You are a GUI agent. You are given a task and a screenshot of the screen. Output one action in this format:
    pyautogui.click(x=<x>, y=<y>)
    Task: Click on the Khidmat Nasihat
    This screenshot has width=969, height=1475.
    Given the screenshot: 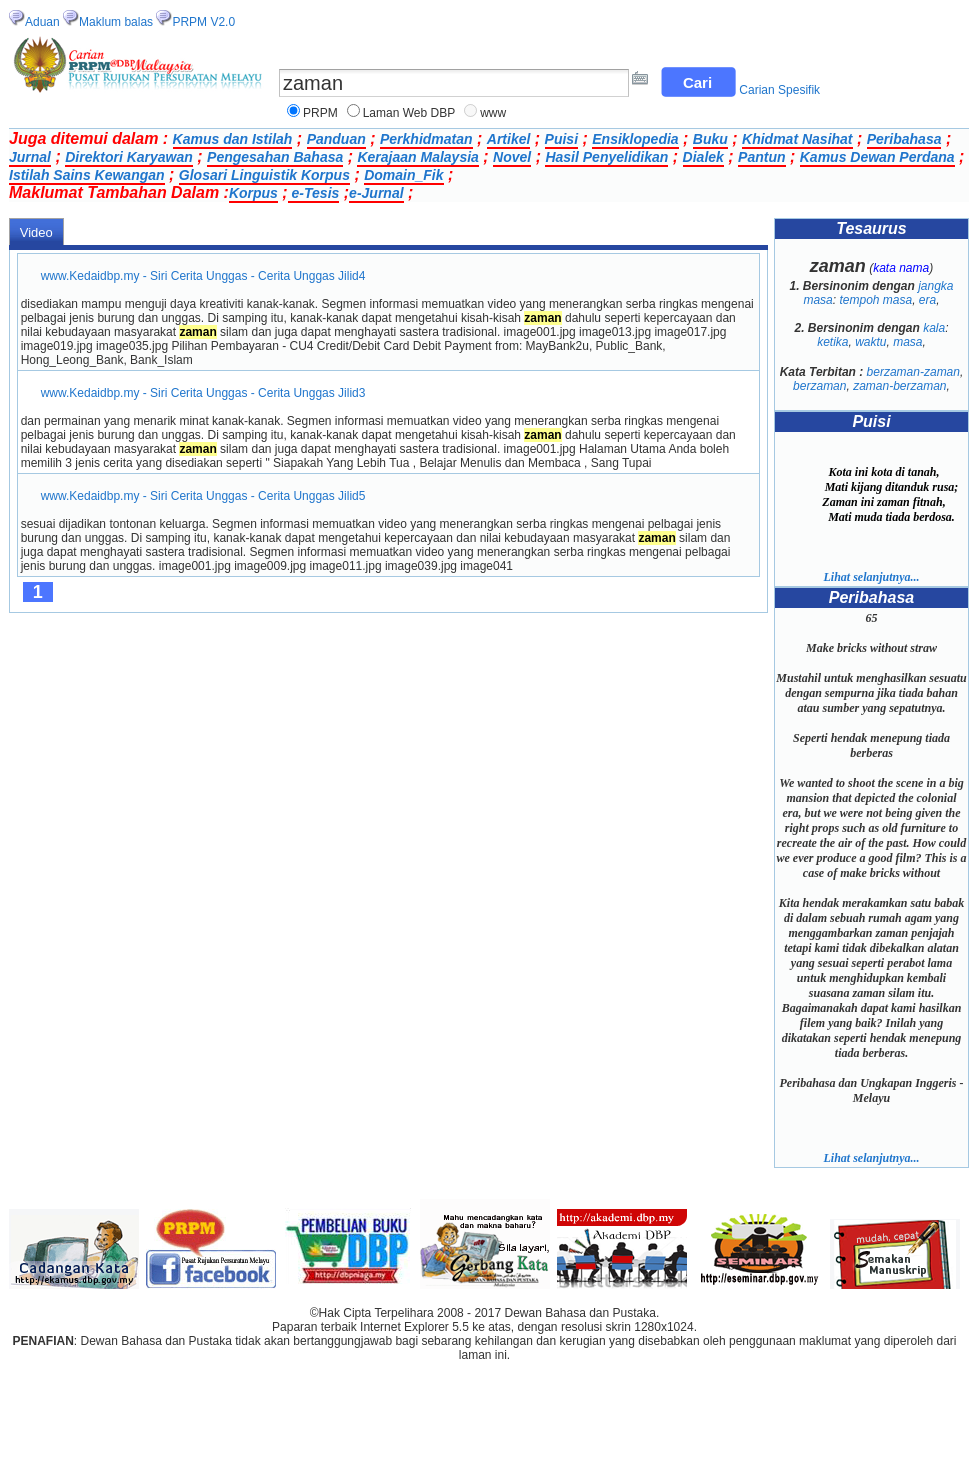 What is the action you would take?
    pyautogui.click(x=797, y=139)
    